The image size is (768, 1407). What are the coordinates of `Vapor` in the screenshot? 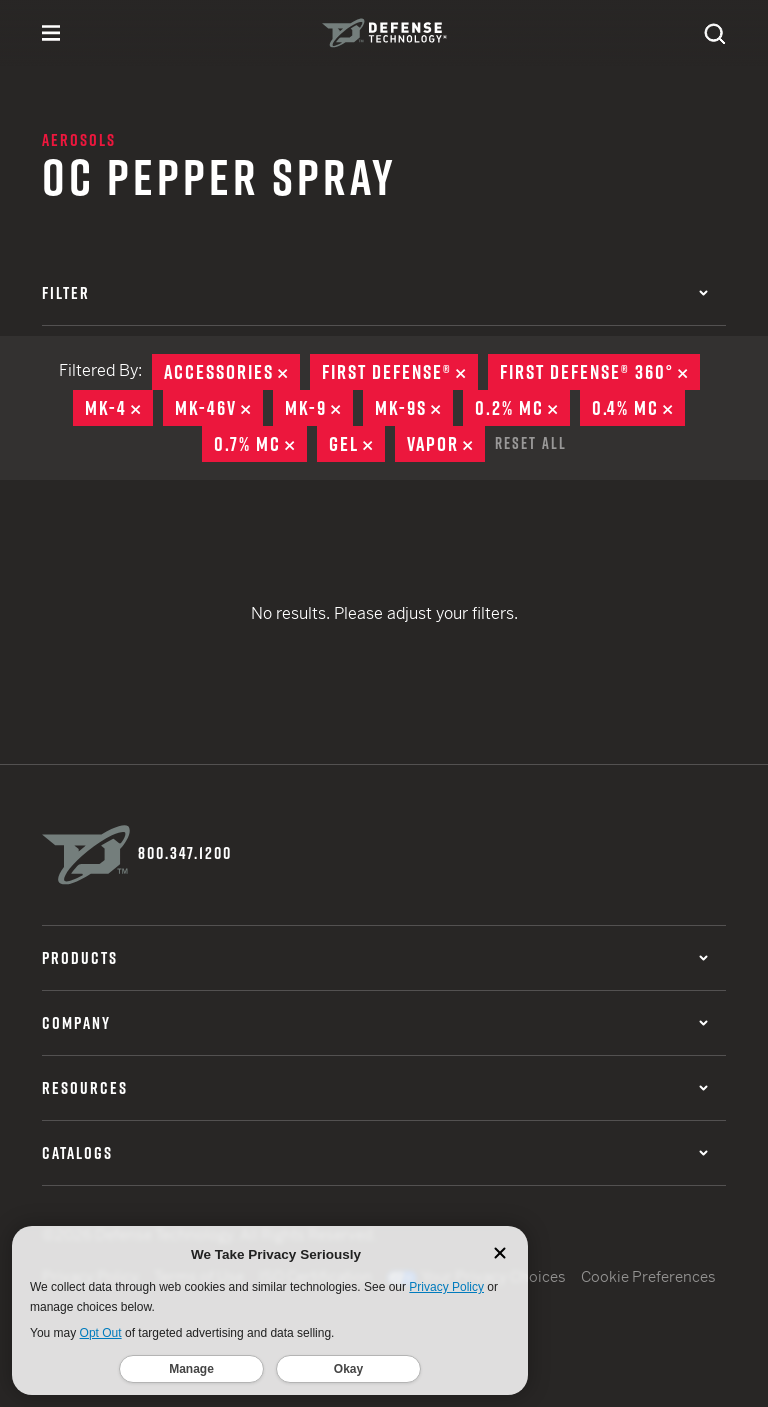 It's located at (446, 444).